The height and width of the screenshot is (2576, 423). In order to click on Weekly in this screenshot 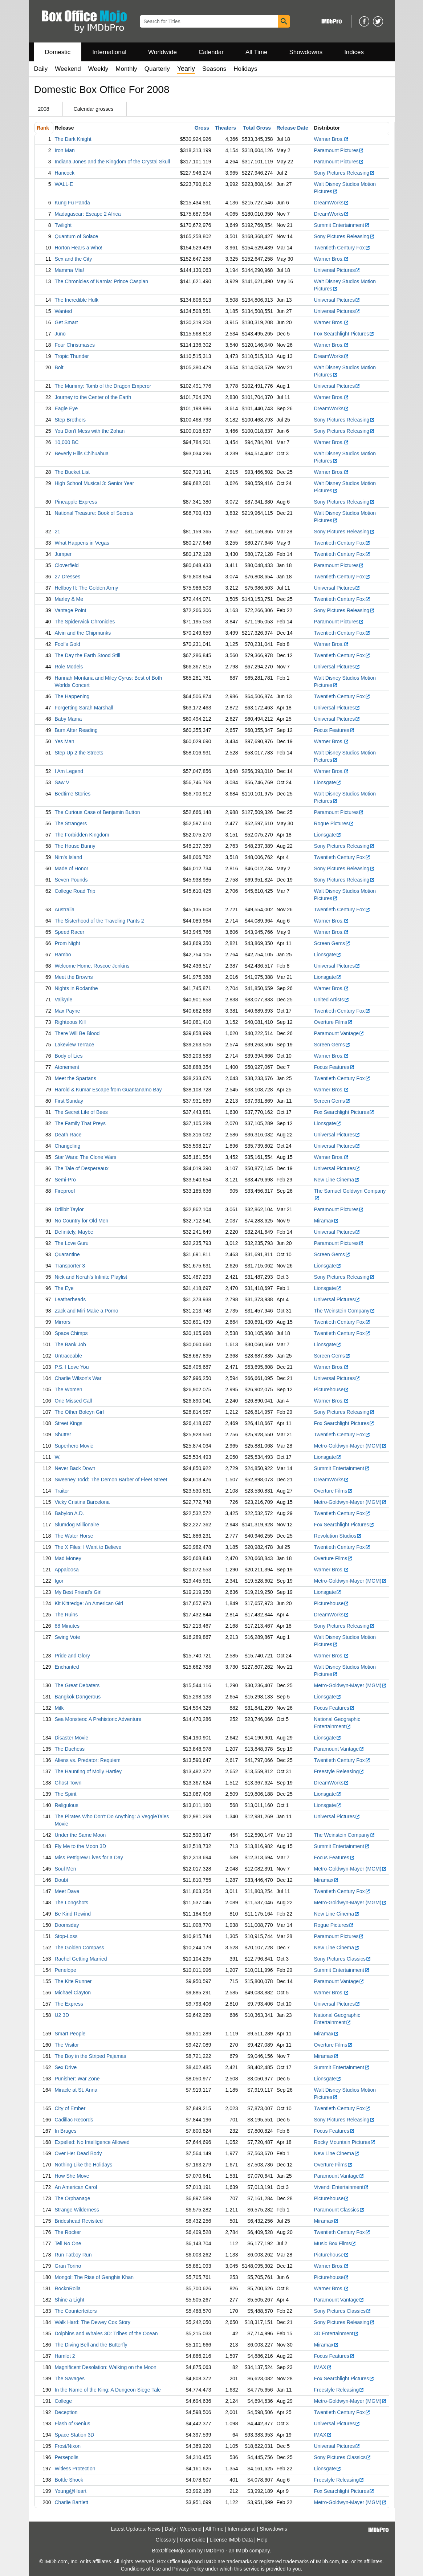, I will do `click(98, 68)`.